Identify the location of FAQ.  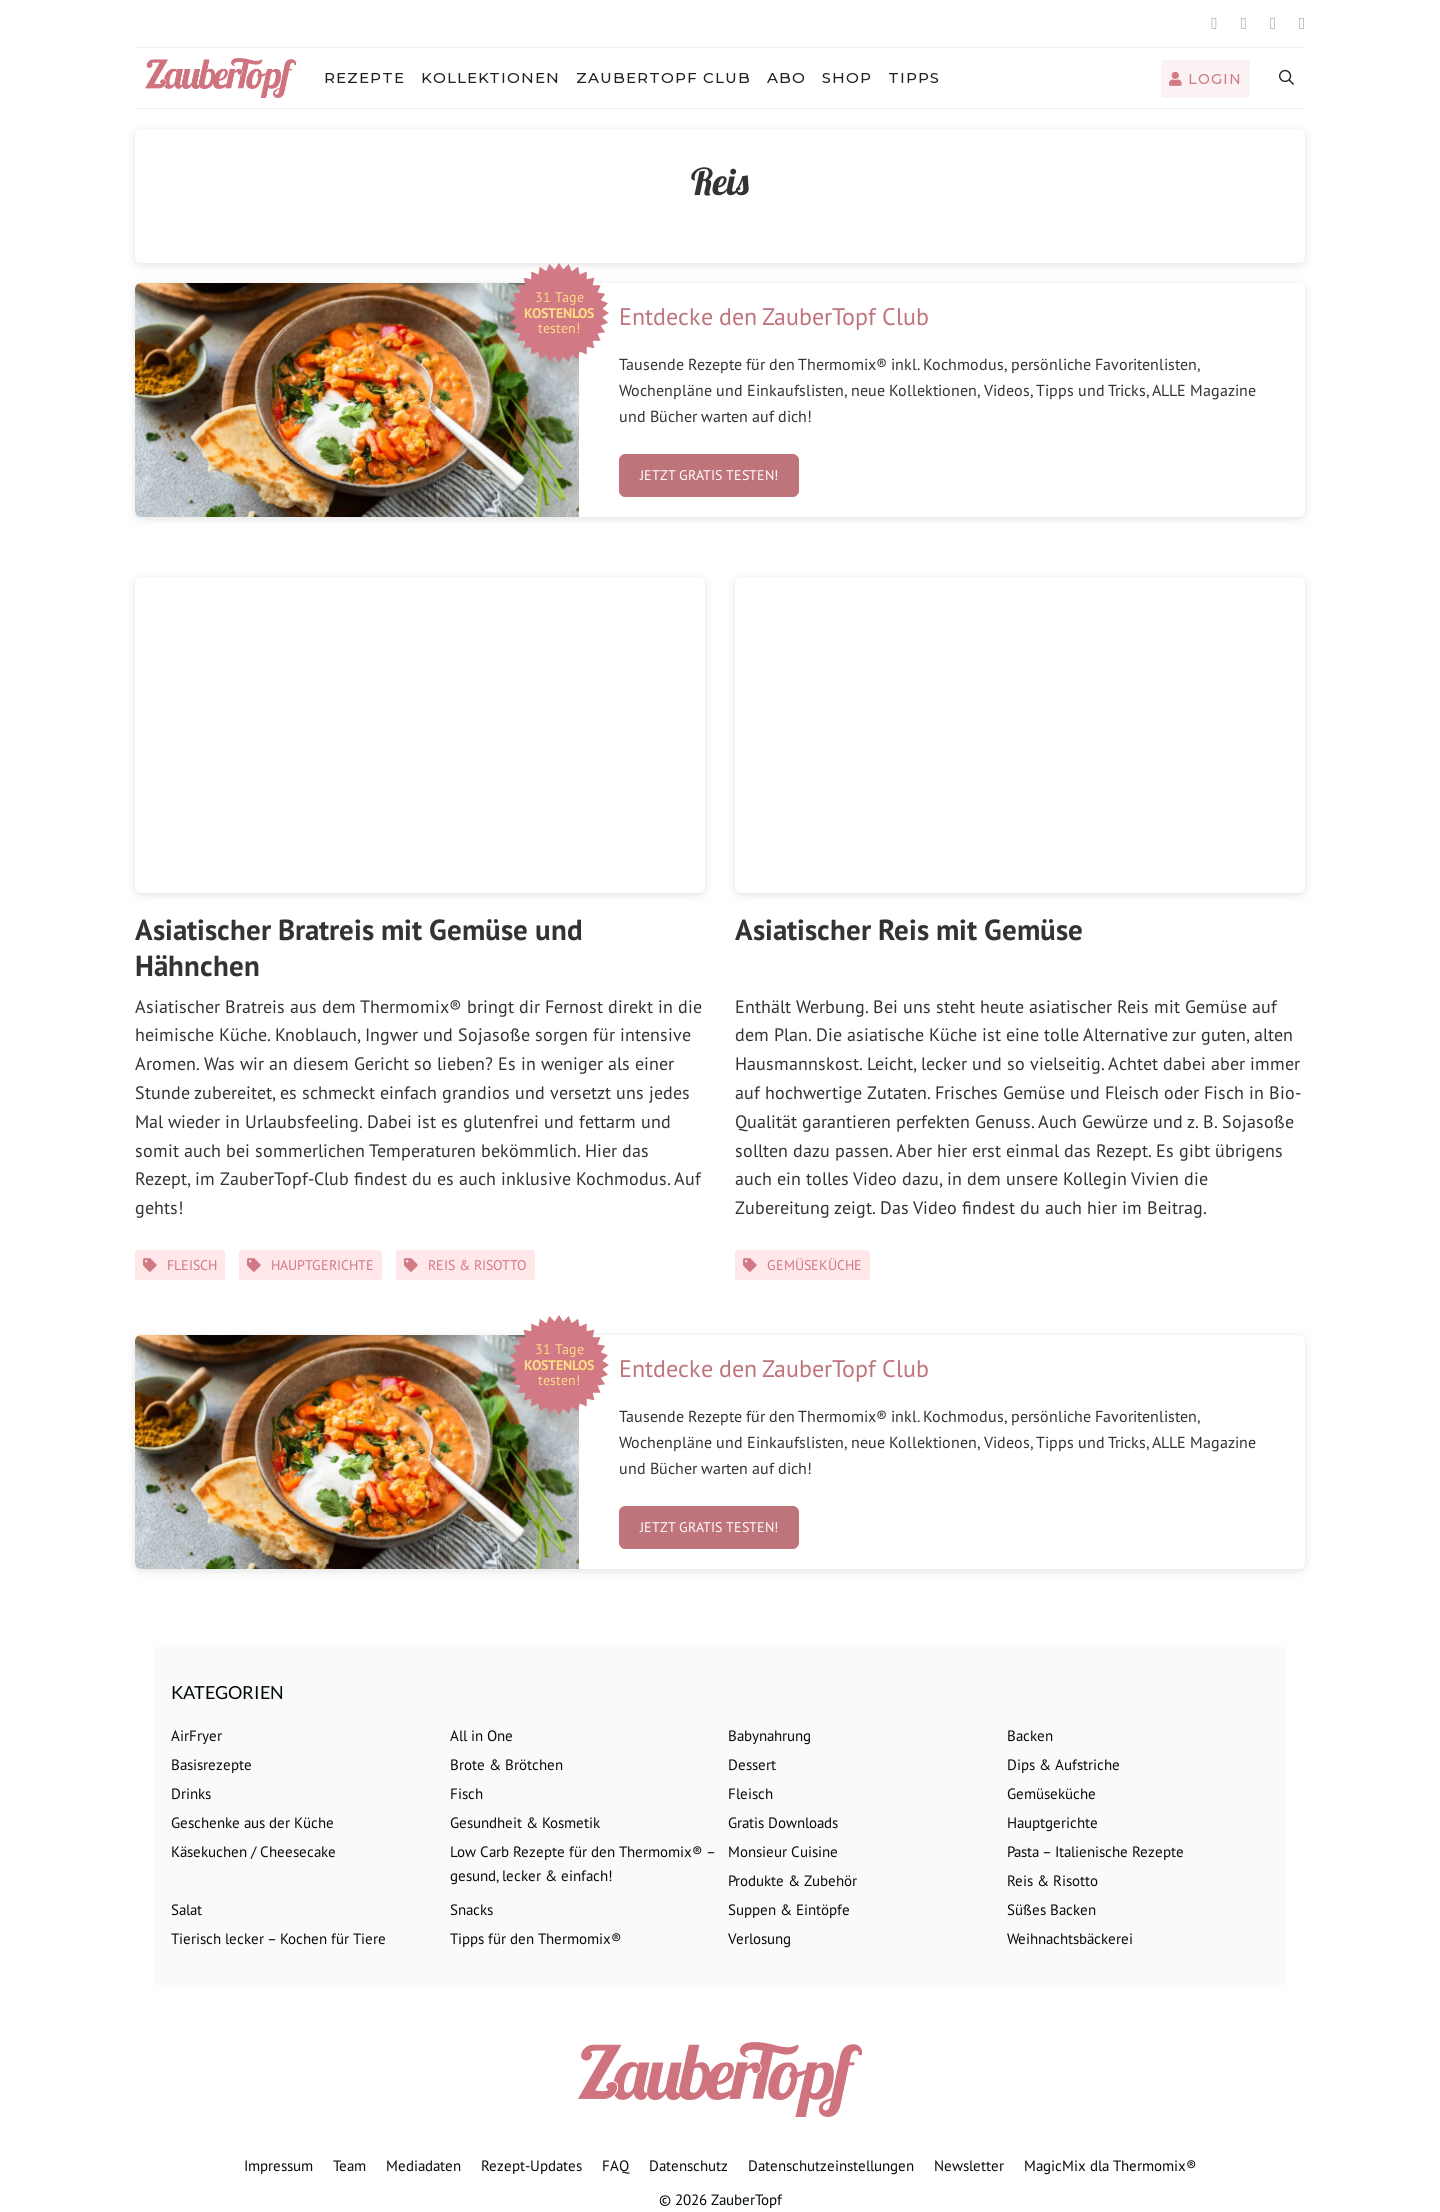
(615, 2165).